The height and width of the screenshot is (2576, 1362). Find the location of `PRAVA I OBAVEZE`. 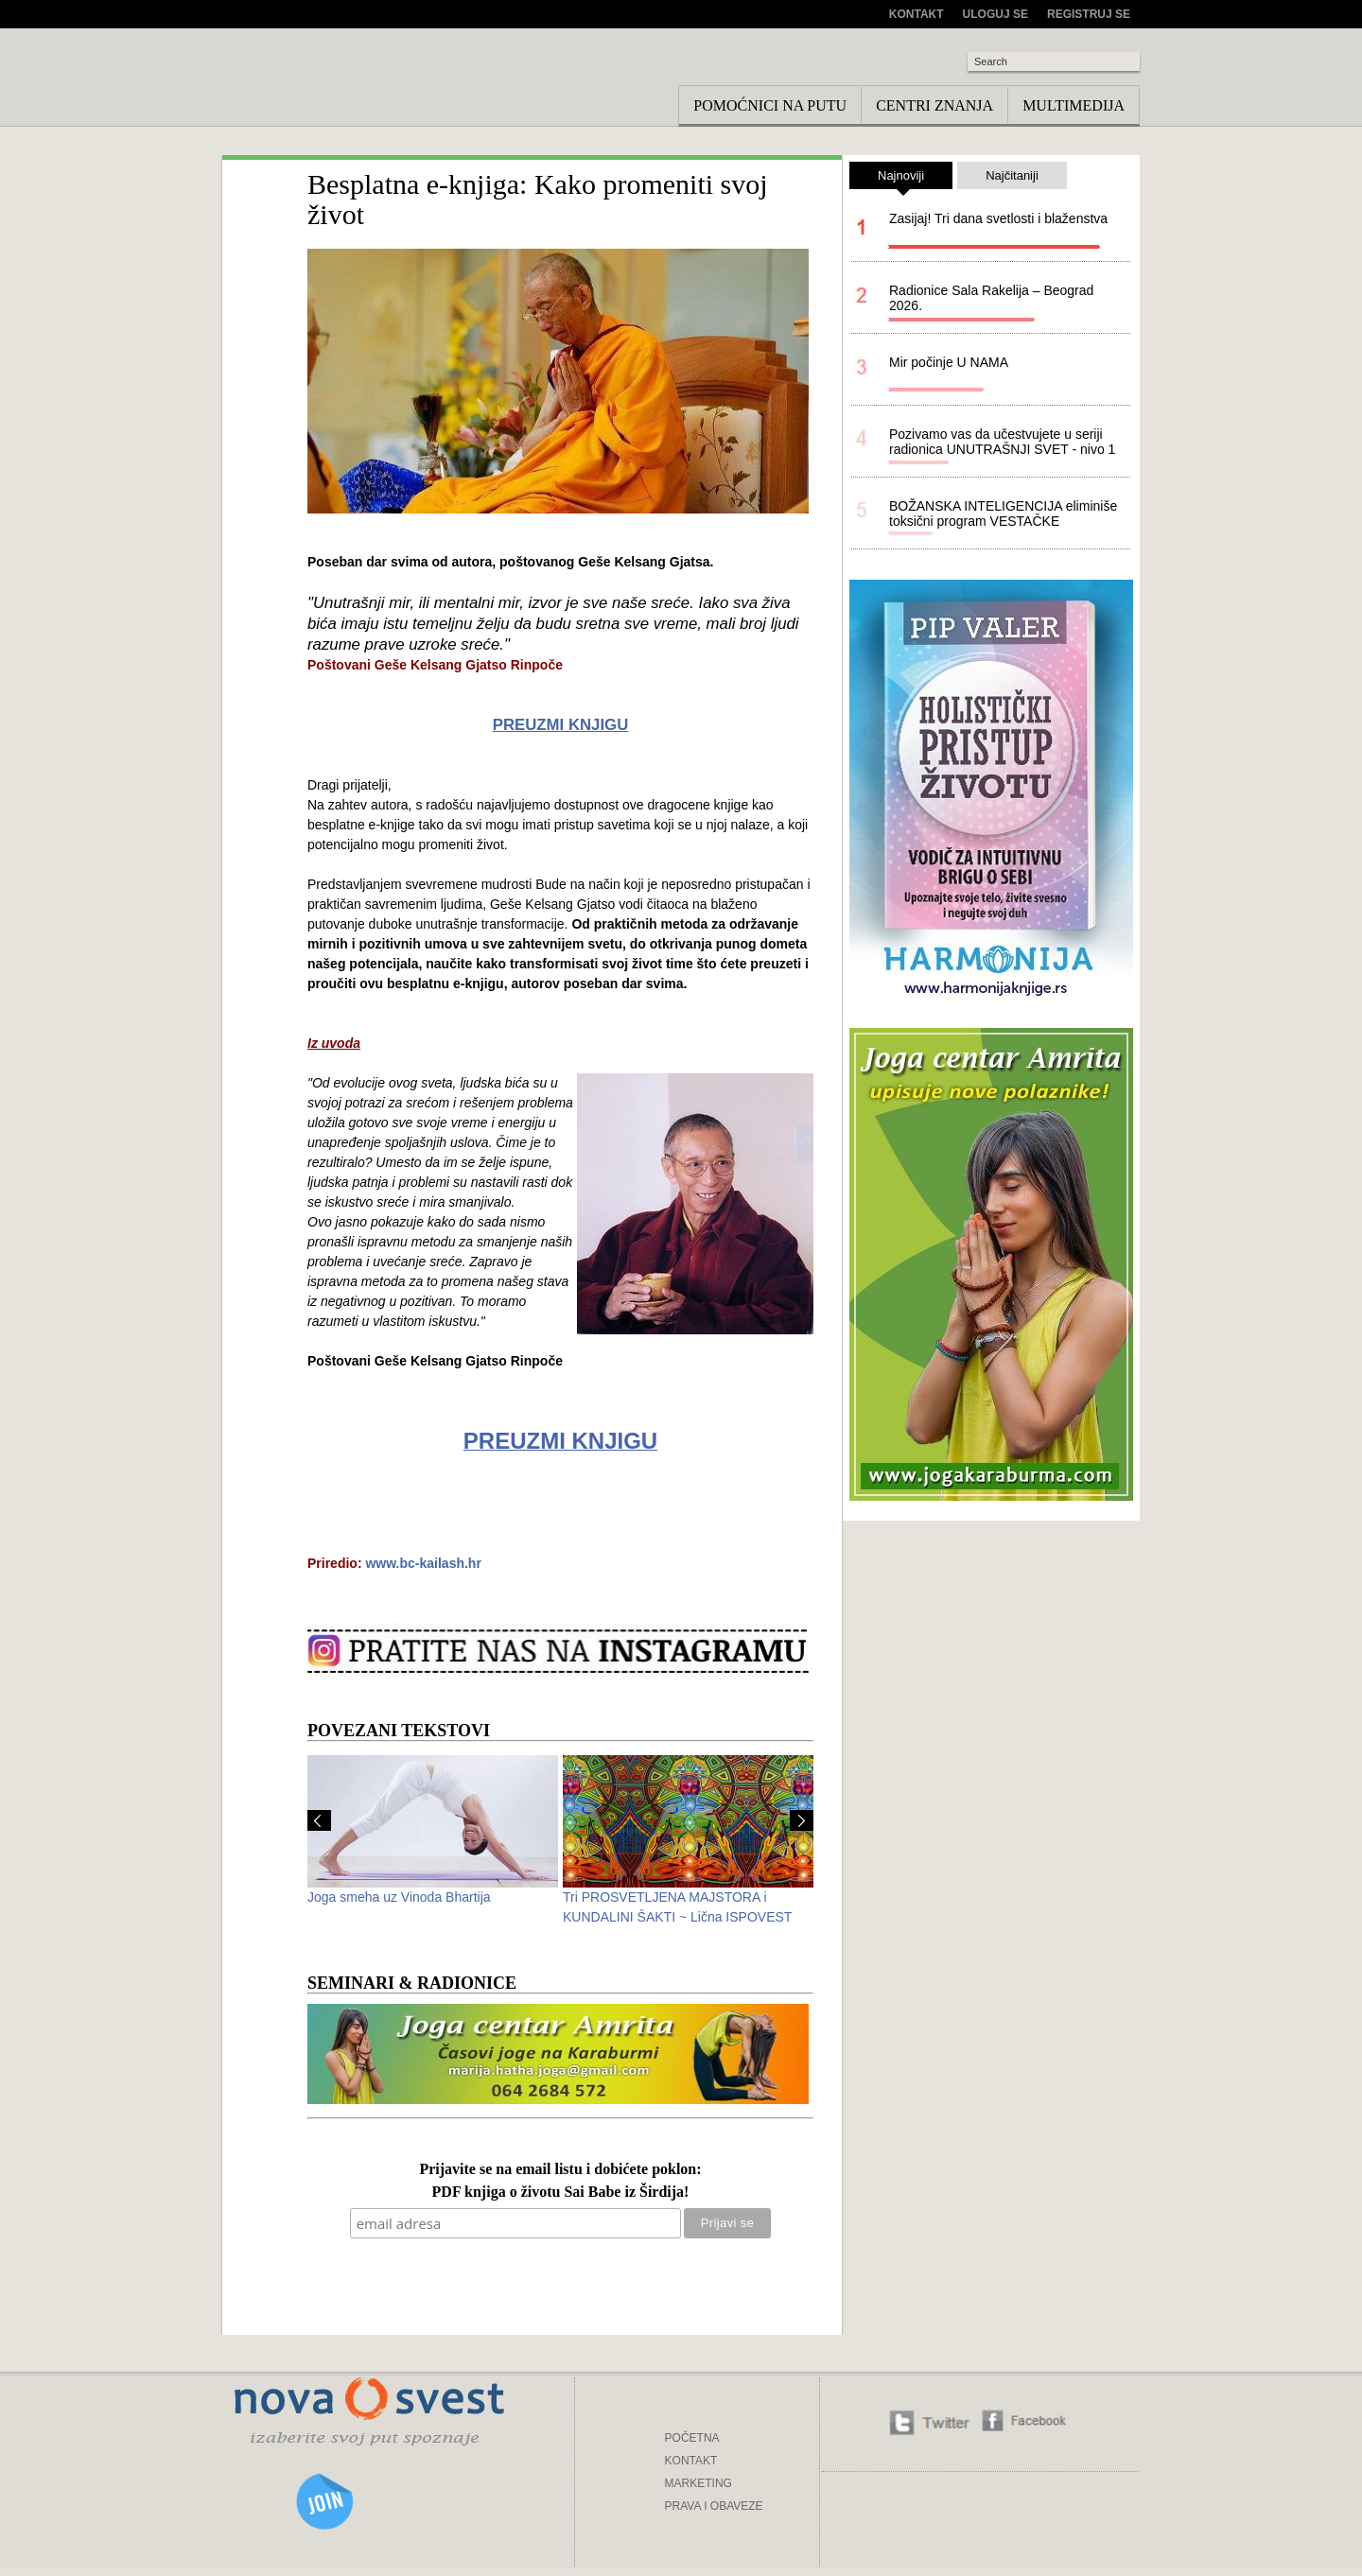

PRAVA I OBAVEZE is located at coordinates (714, 2506).